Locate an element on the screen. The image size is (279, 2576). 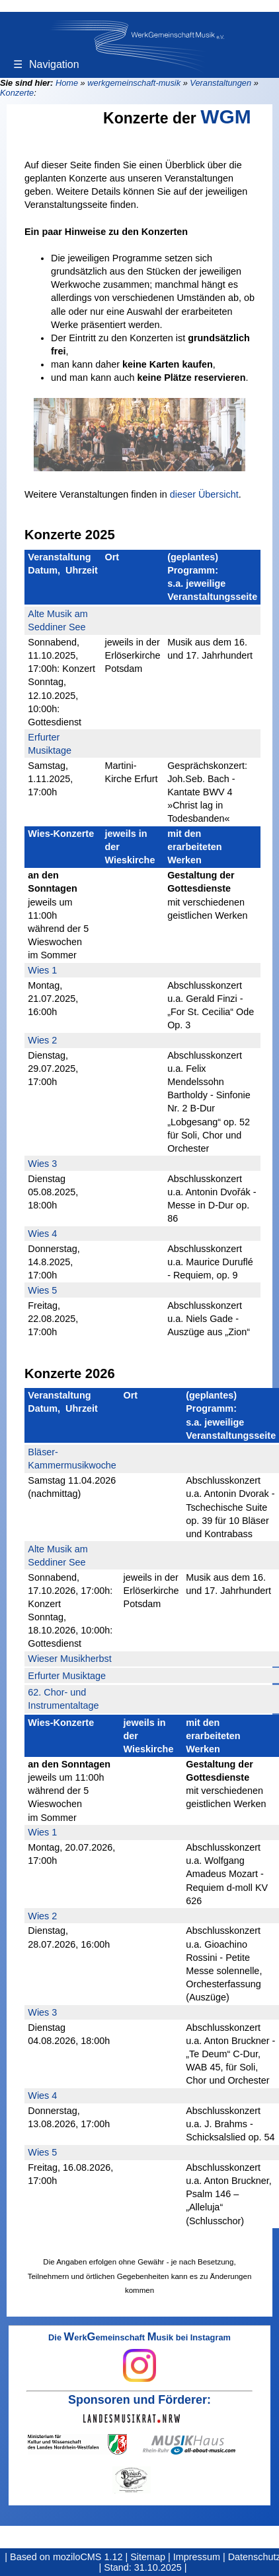
Bläser-Kammermusikwoche is located at coordinates (72, 1458).